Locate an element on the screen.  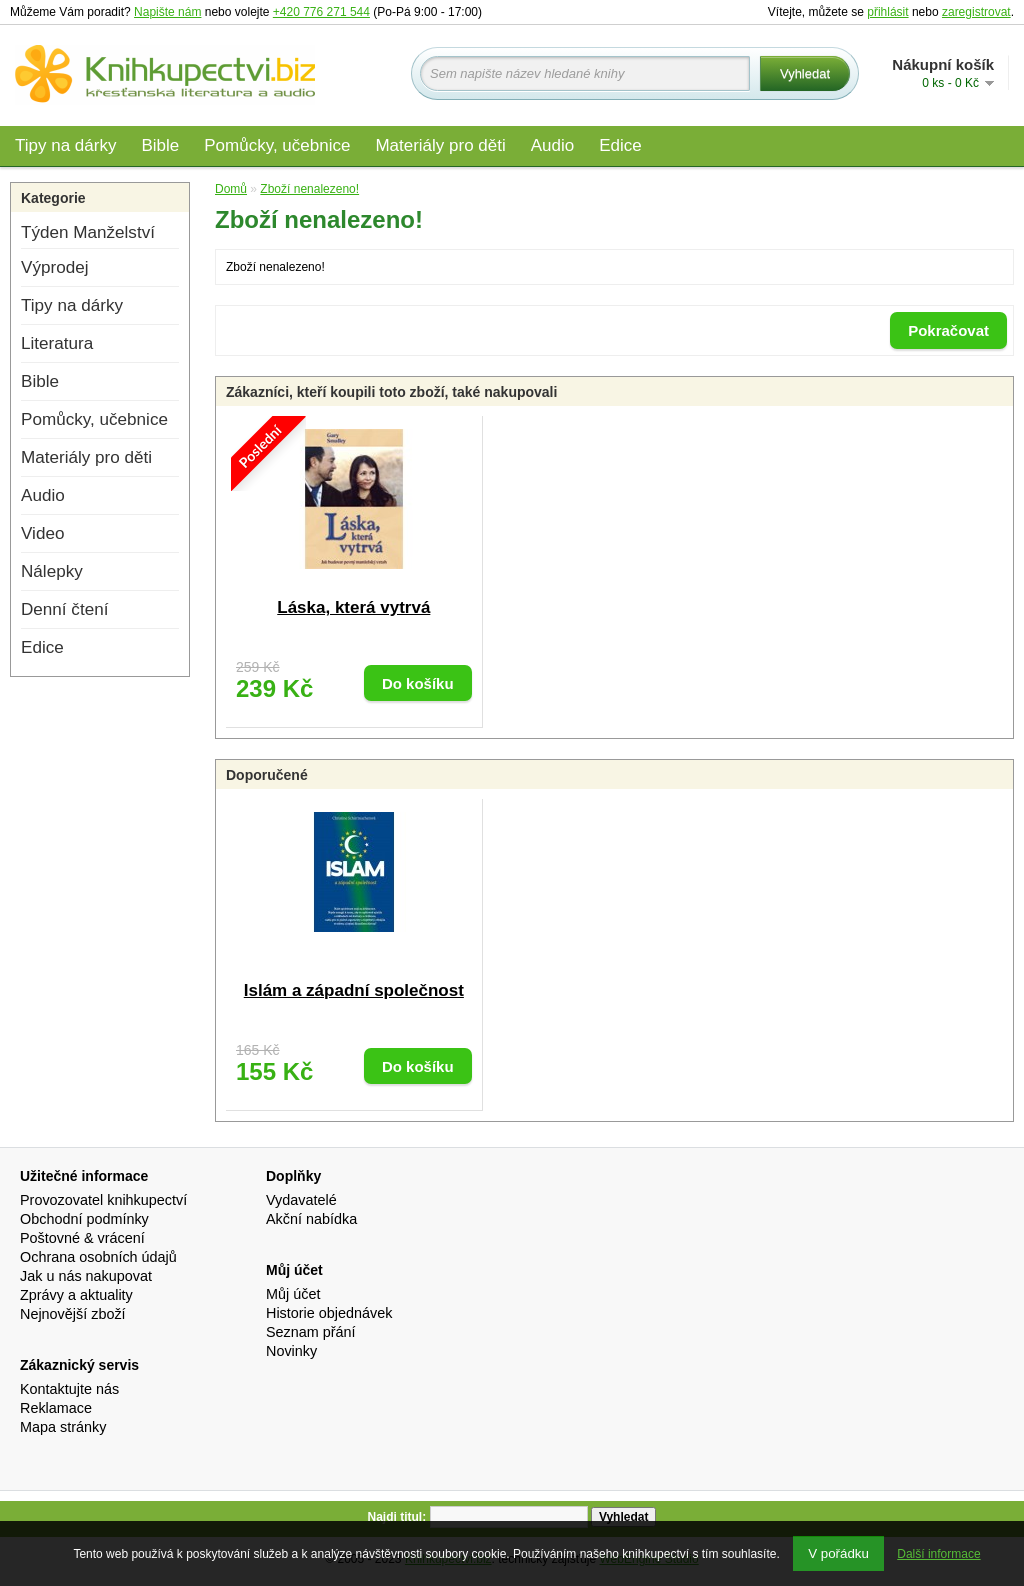
Literatura is located at coordinates (57, 343).